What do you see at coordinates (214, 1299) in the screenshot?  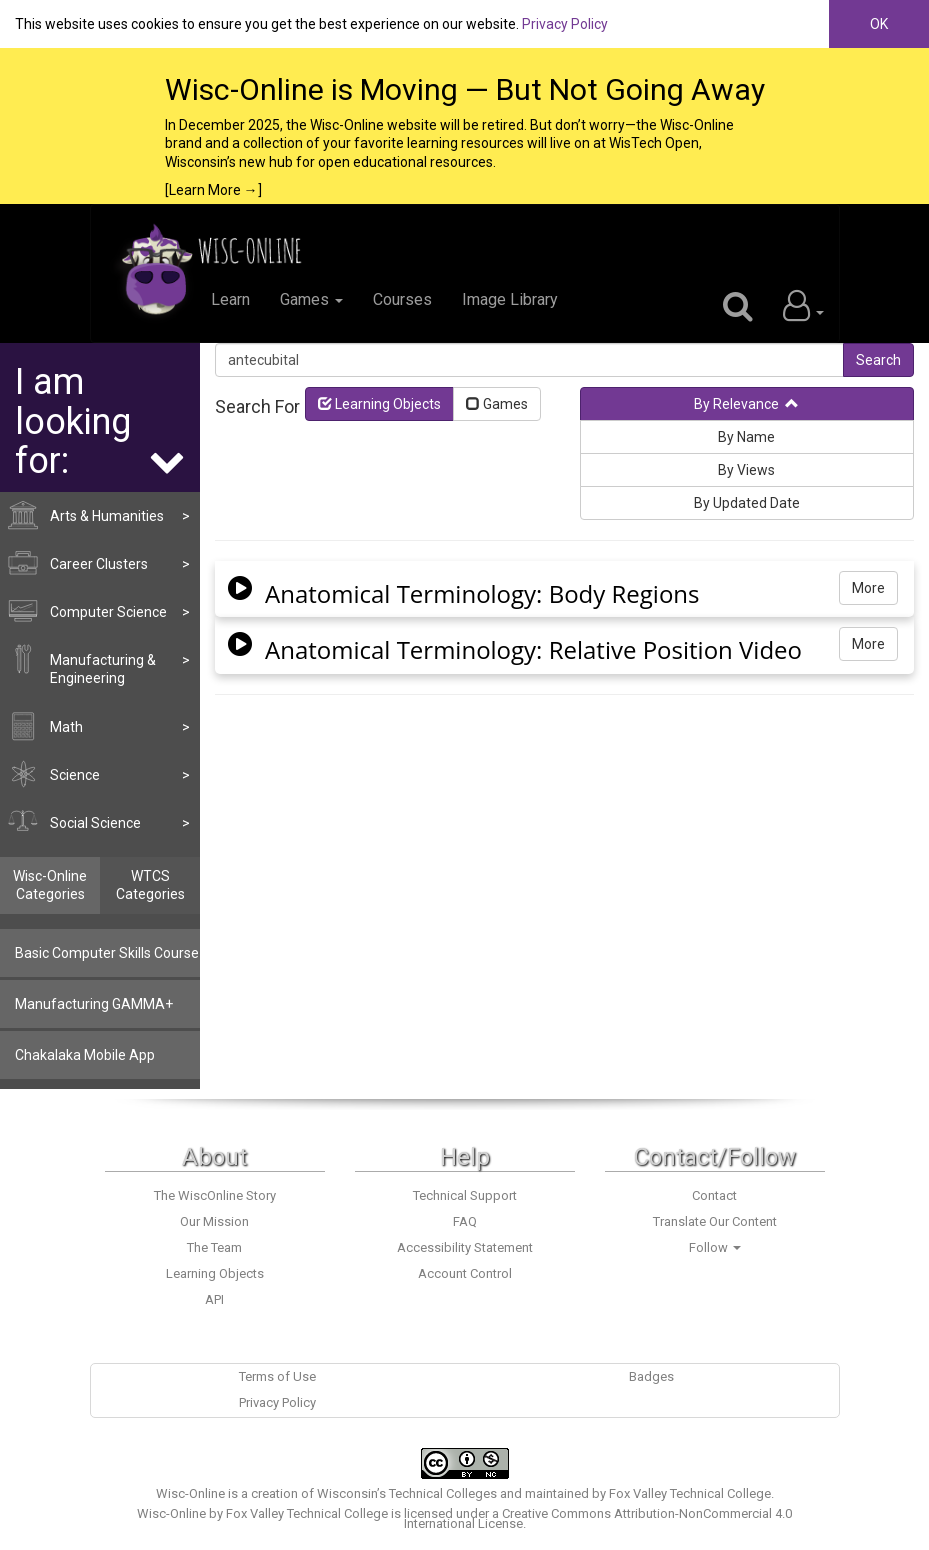 I see `API` at bounding box center [214, 1299].